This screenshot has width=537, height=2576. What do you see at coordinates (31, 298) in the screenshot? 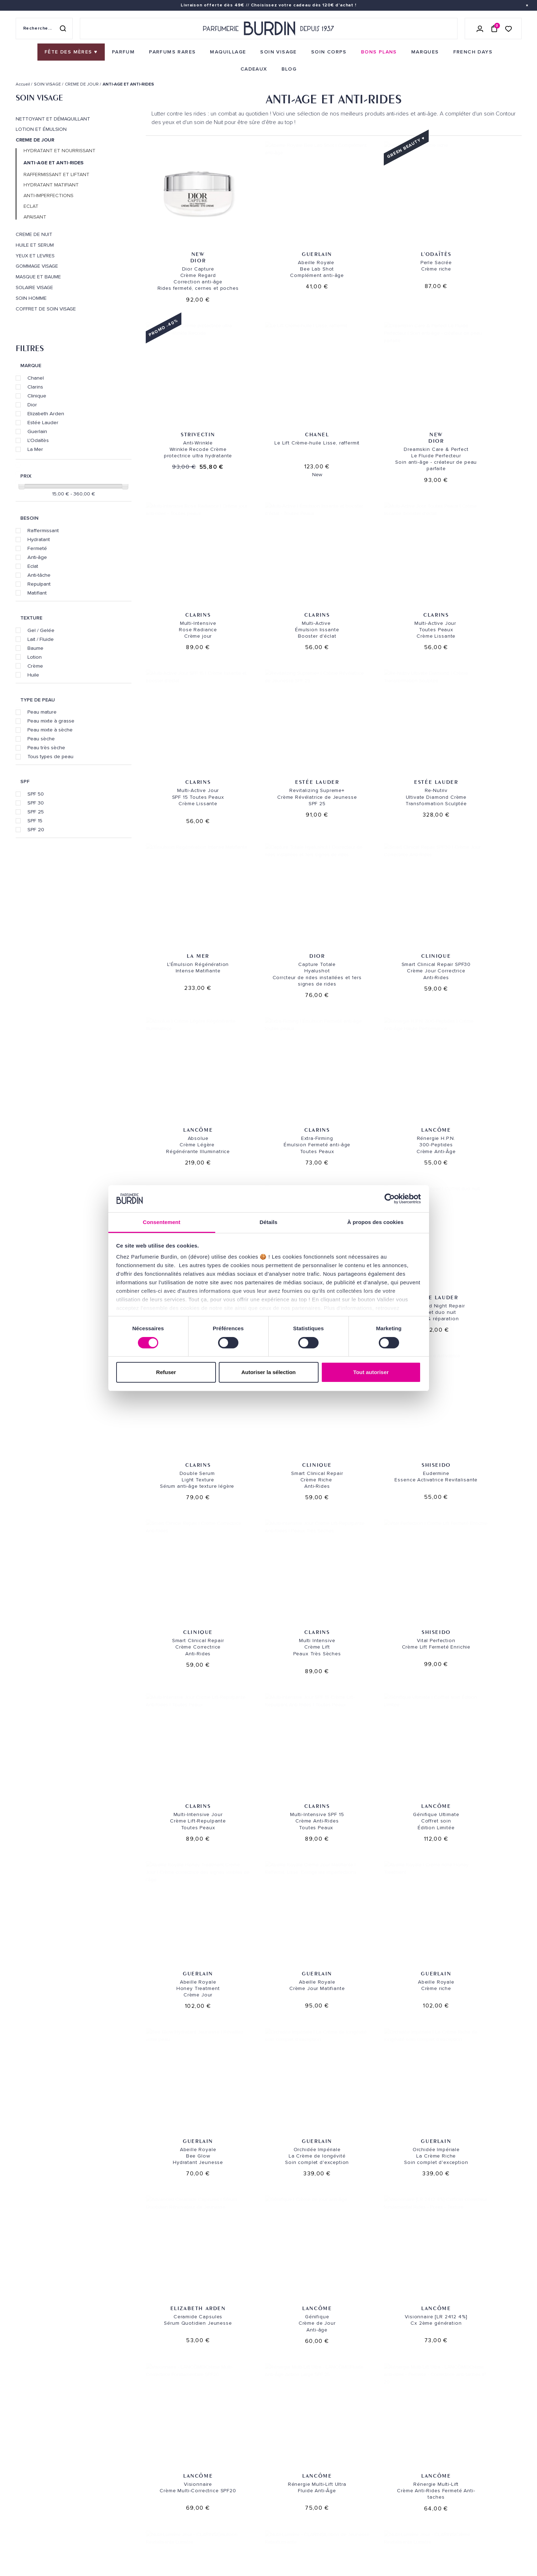
I see `SOIN HOMME` at bounding box center [31, 298].